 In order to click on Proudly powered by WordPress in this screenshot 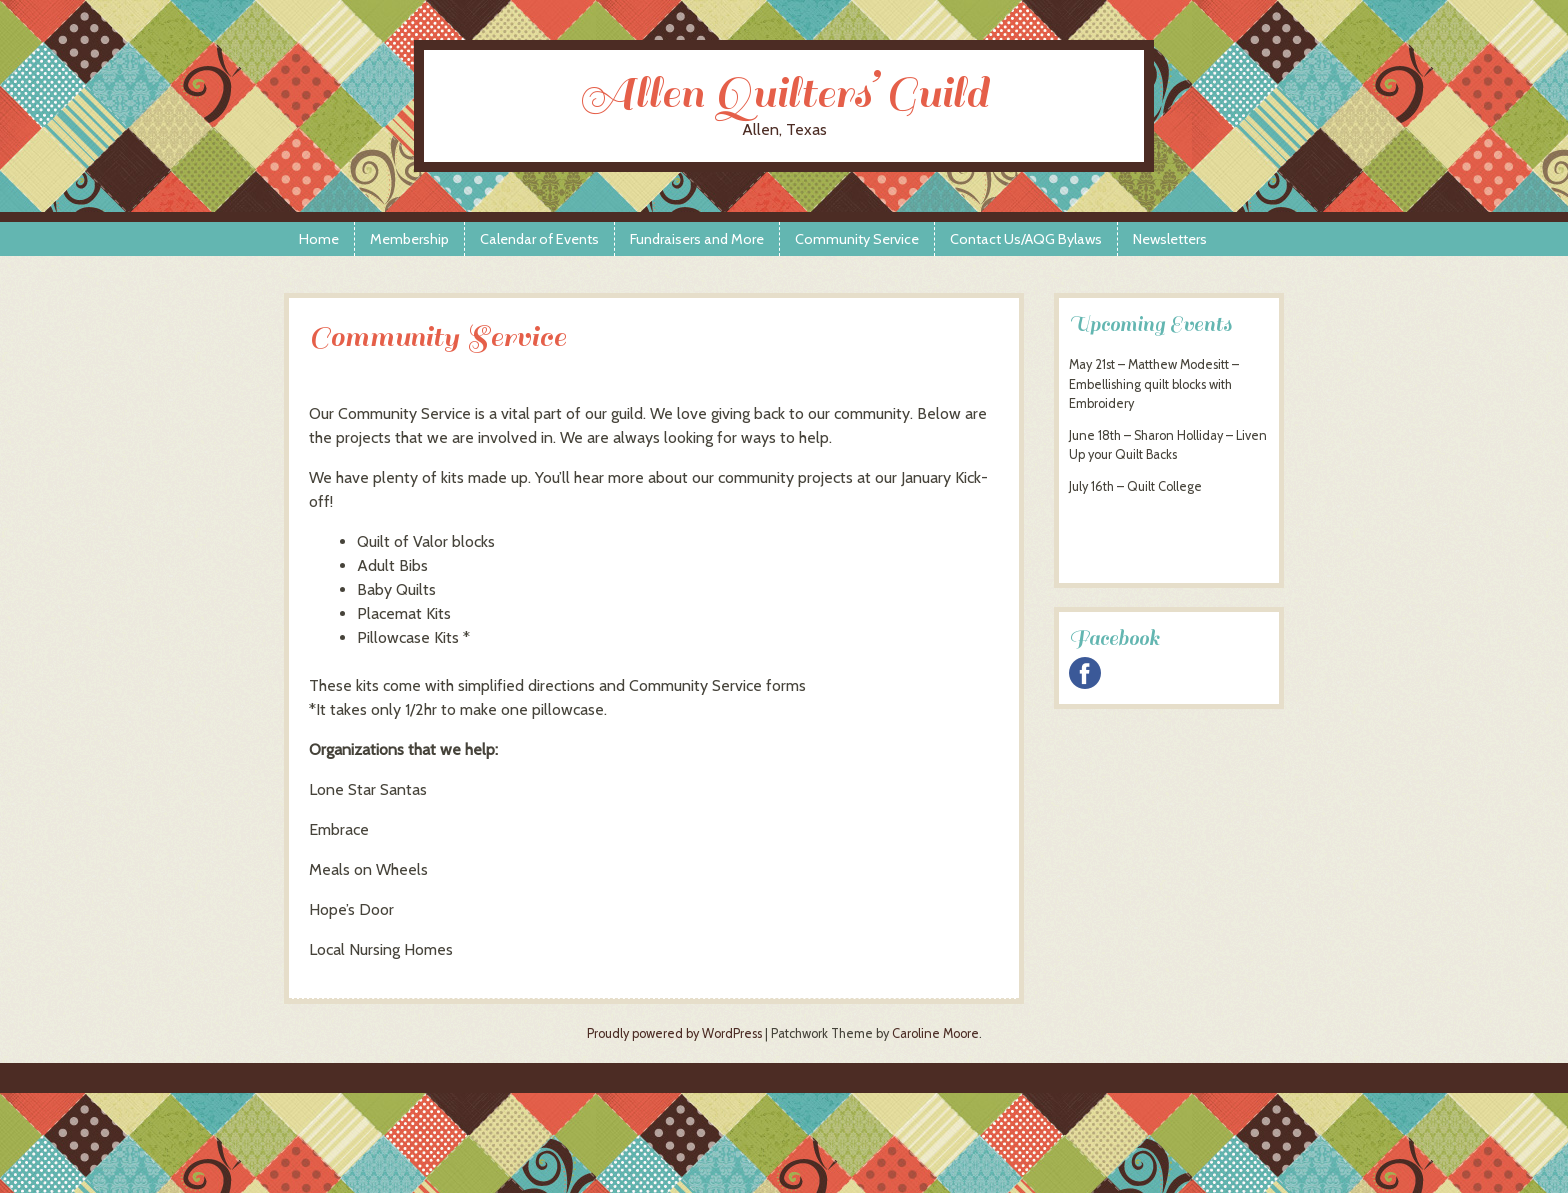, I will do `click(674, 1033)`.